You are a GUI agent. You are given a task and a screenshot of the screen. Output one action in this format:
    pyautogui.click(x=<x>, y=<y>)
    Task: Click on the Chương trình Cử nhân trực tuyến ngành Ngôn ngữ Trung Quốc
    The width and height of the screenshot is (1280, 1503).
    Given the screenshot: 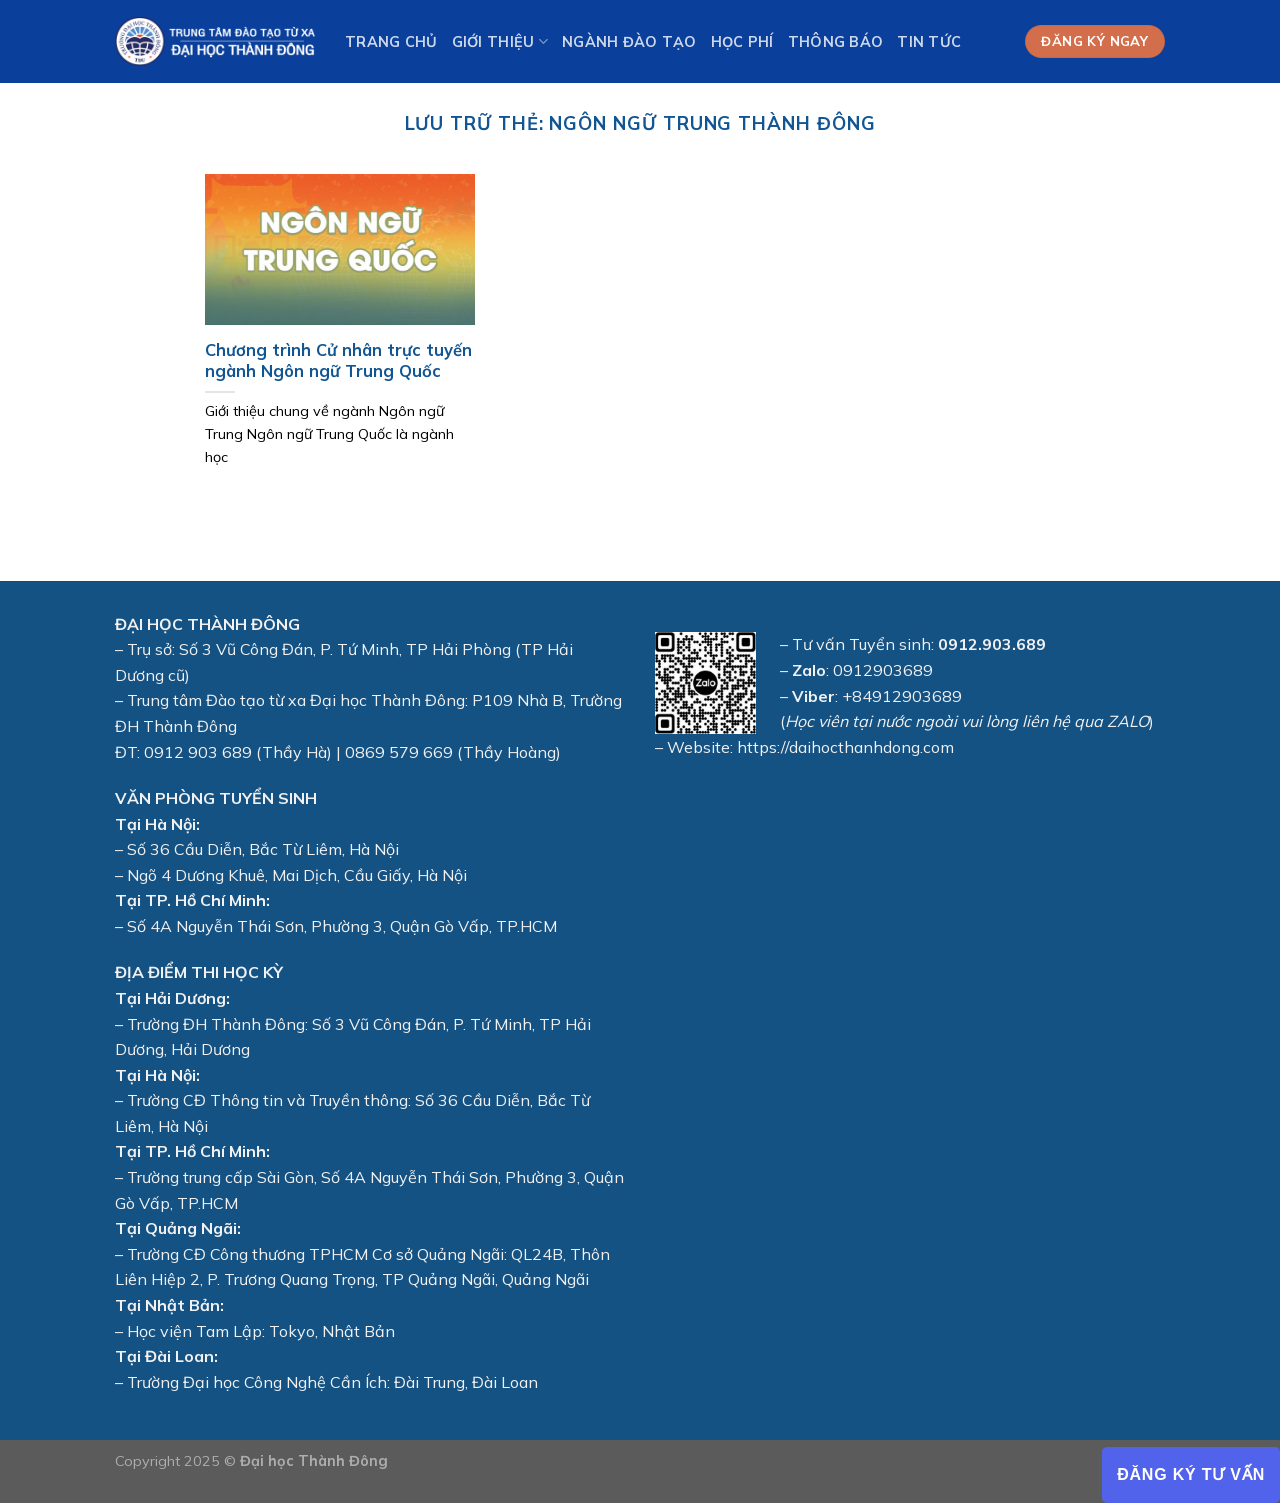 What is the action you would take?
    pyautogui.click(x=338, y=360)
    